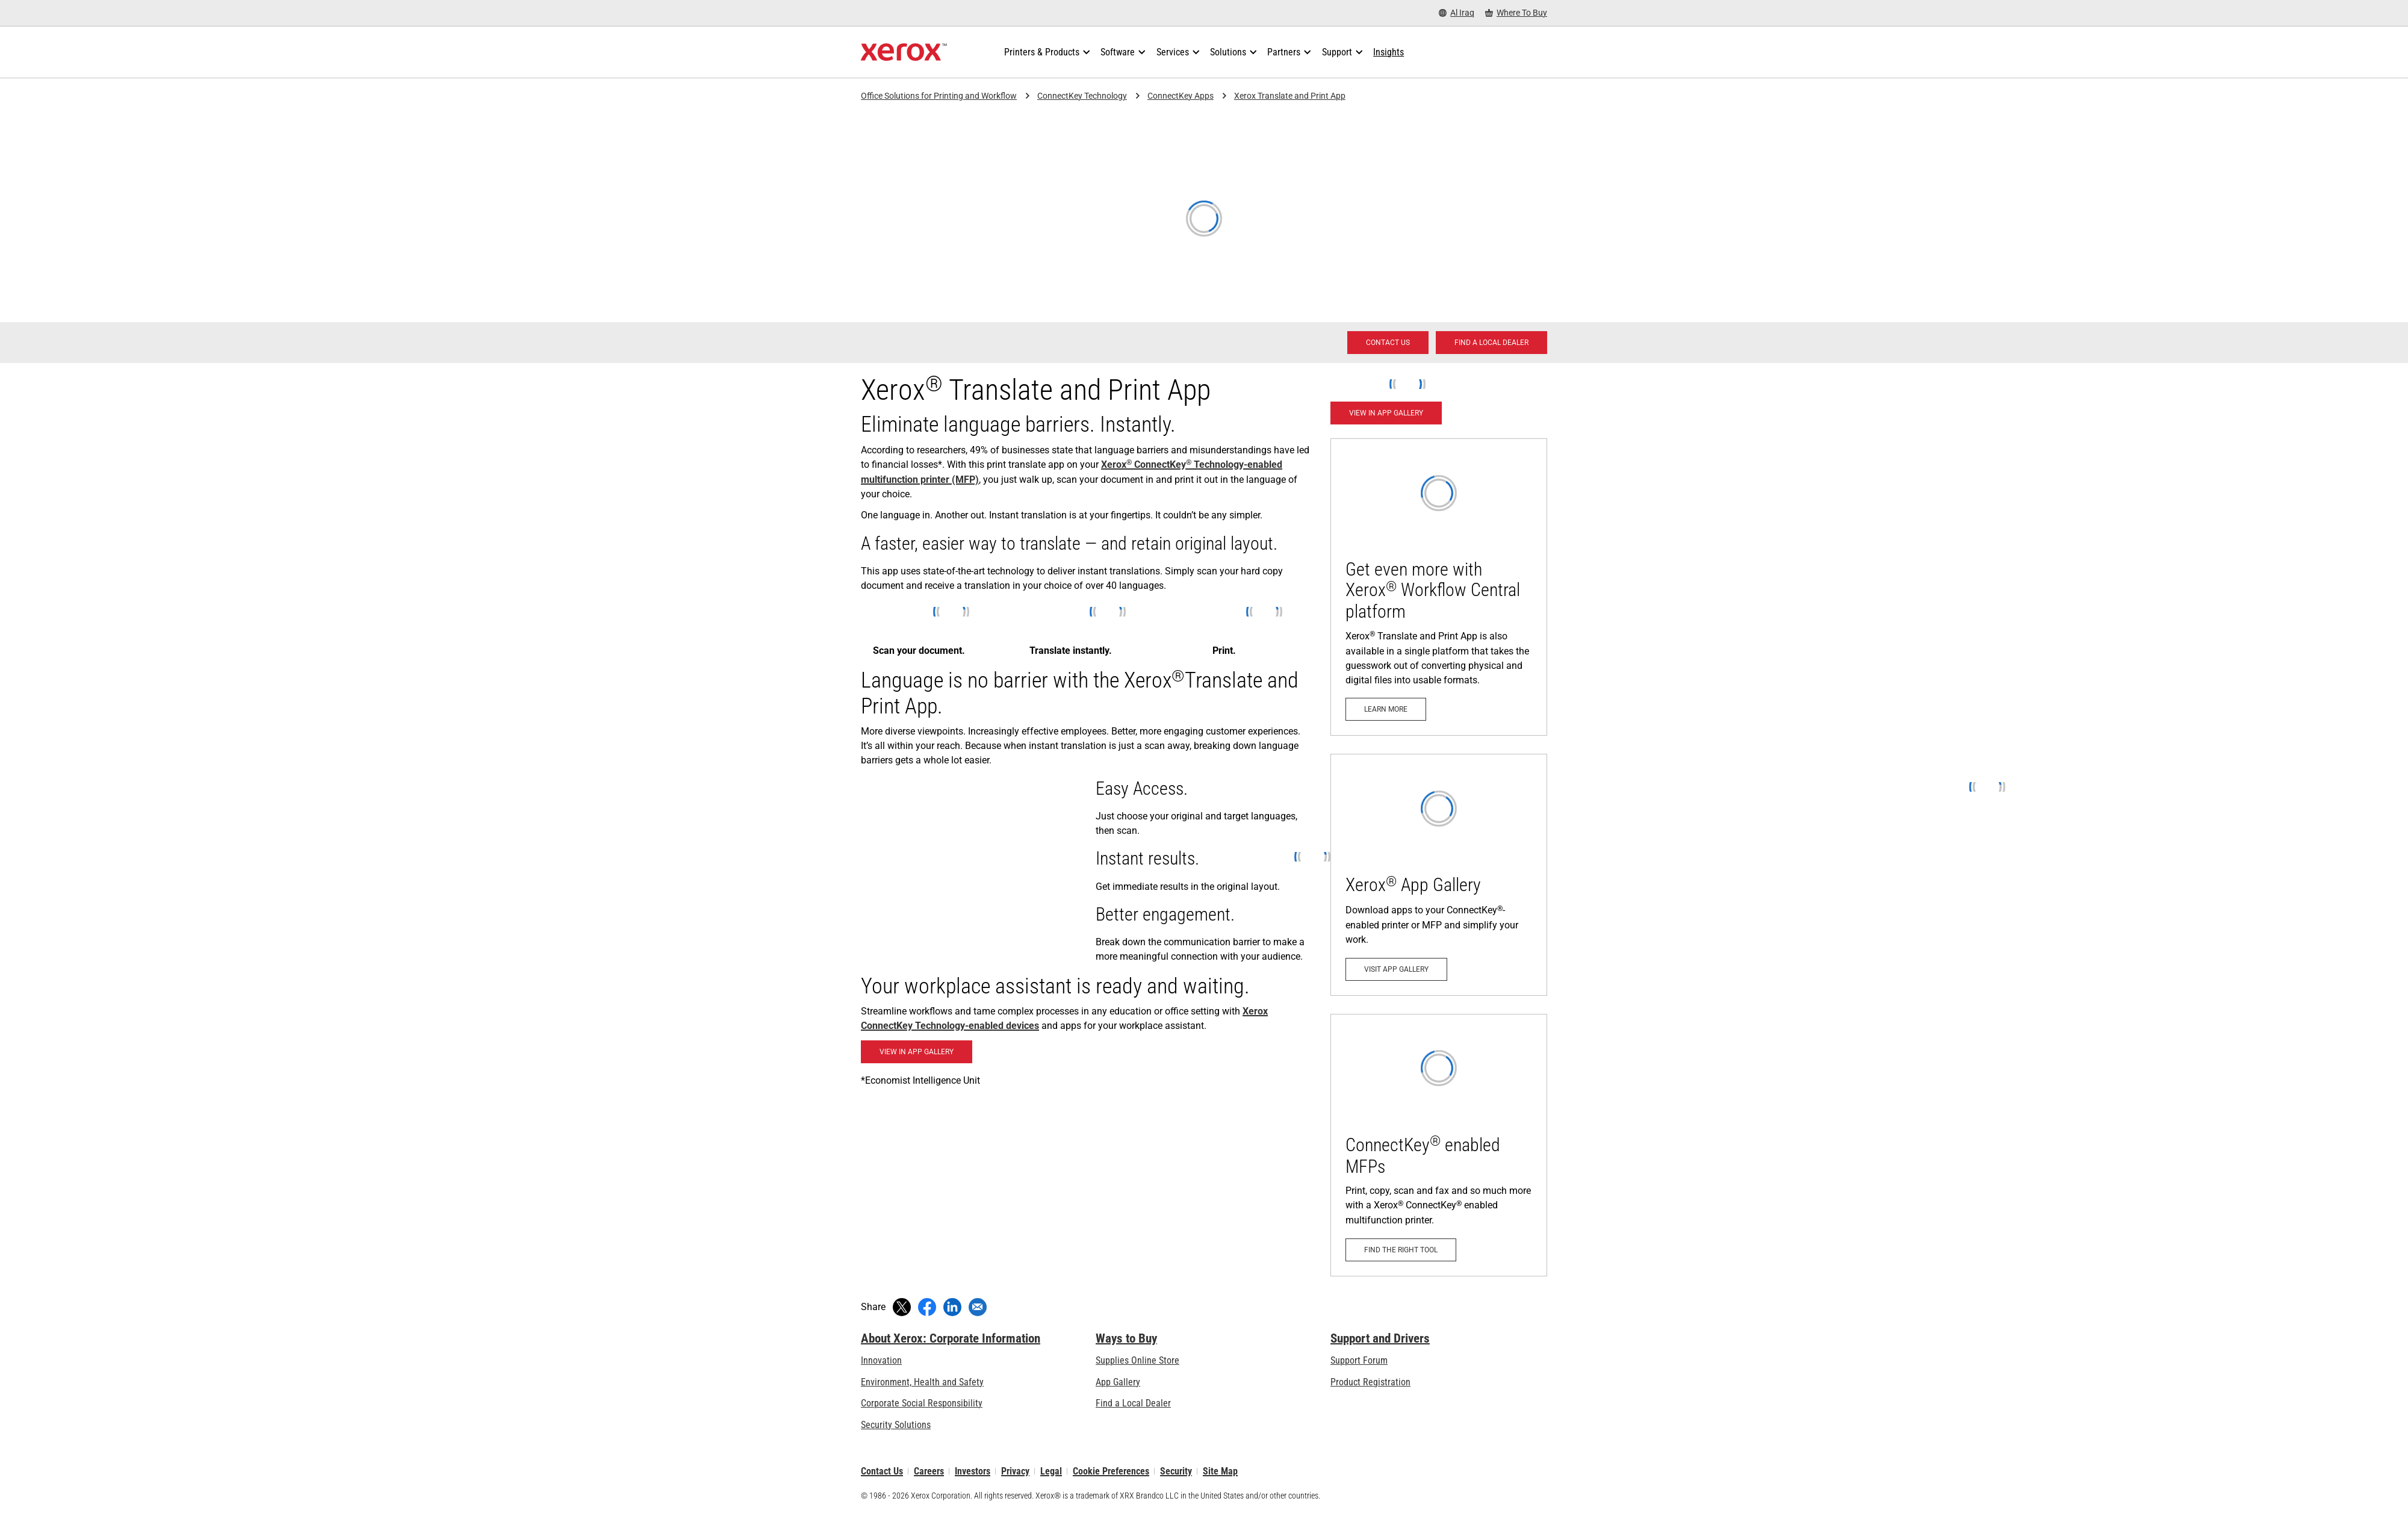 The width and height of the screenshot is (2408, 1513). I want to click on Supplies Online Store, so click(1137, 1360).